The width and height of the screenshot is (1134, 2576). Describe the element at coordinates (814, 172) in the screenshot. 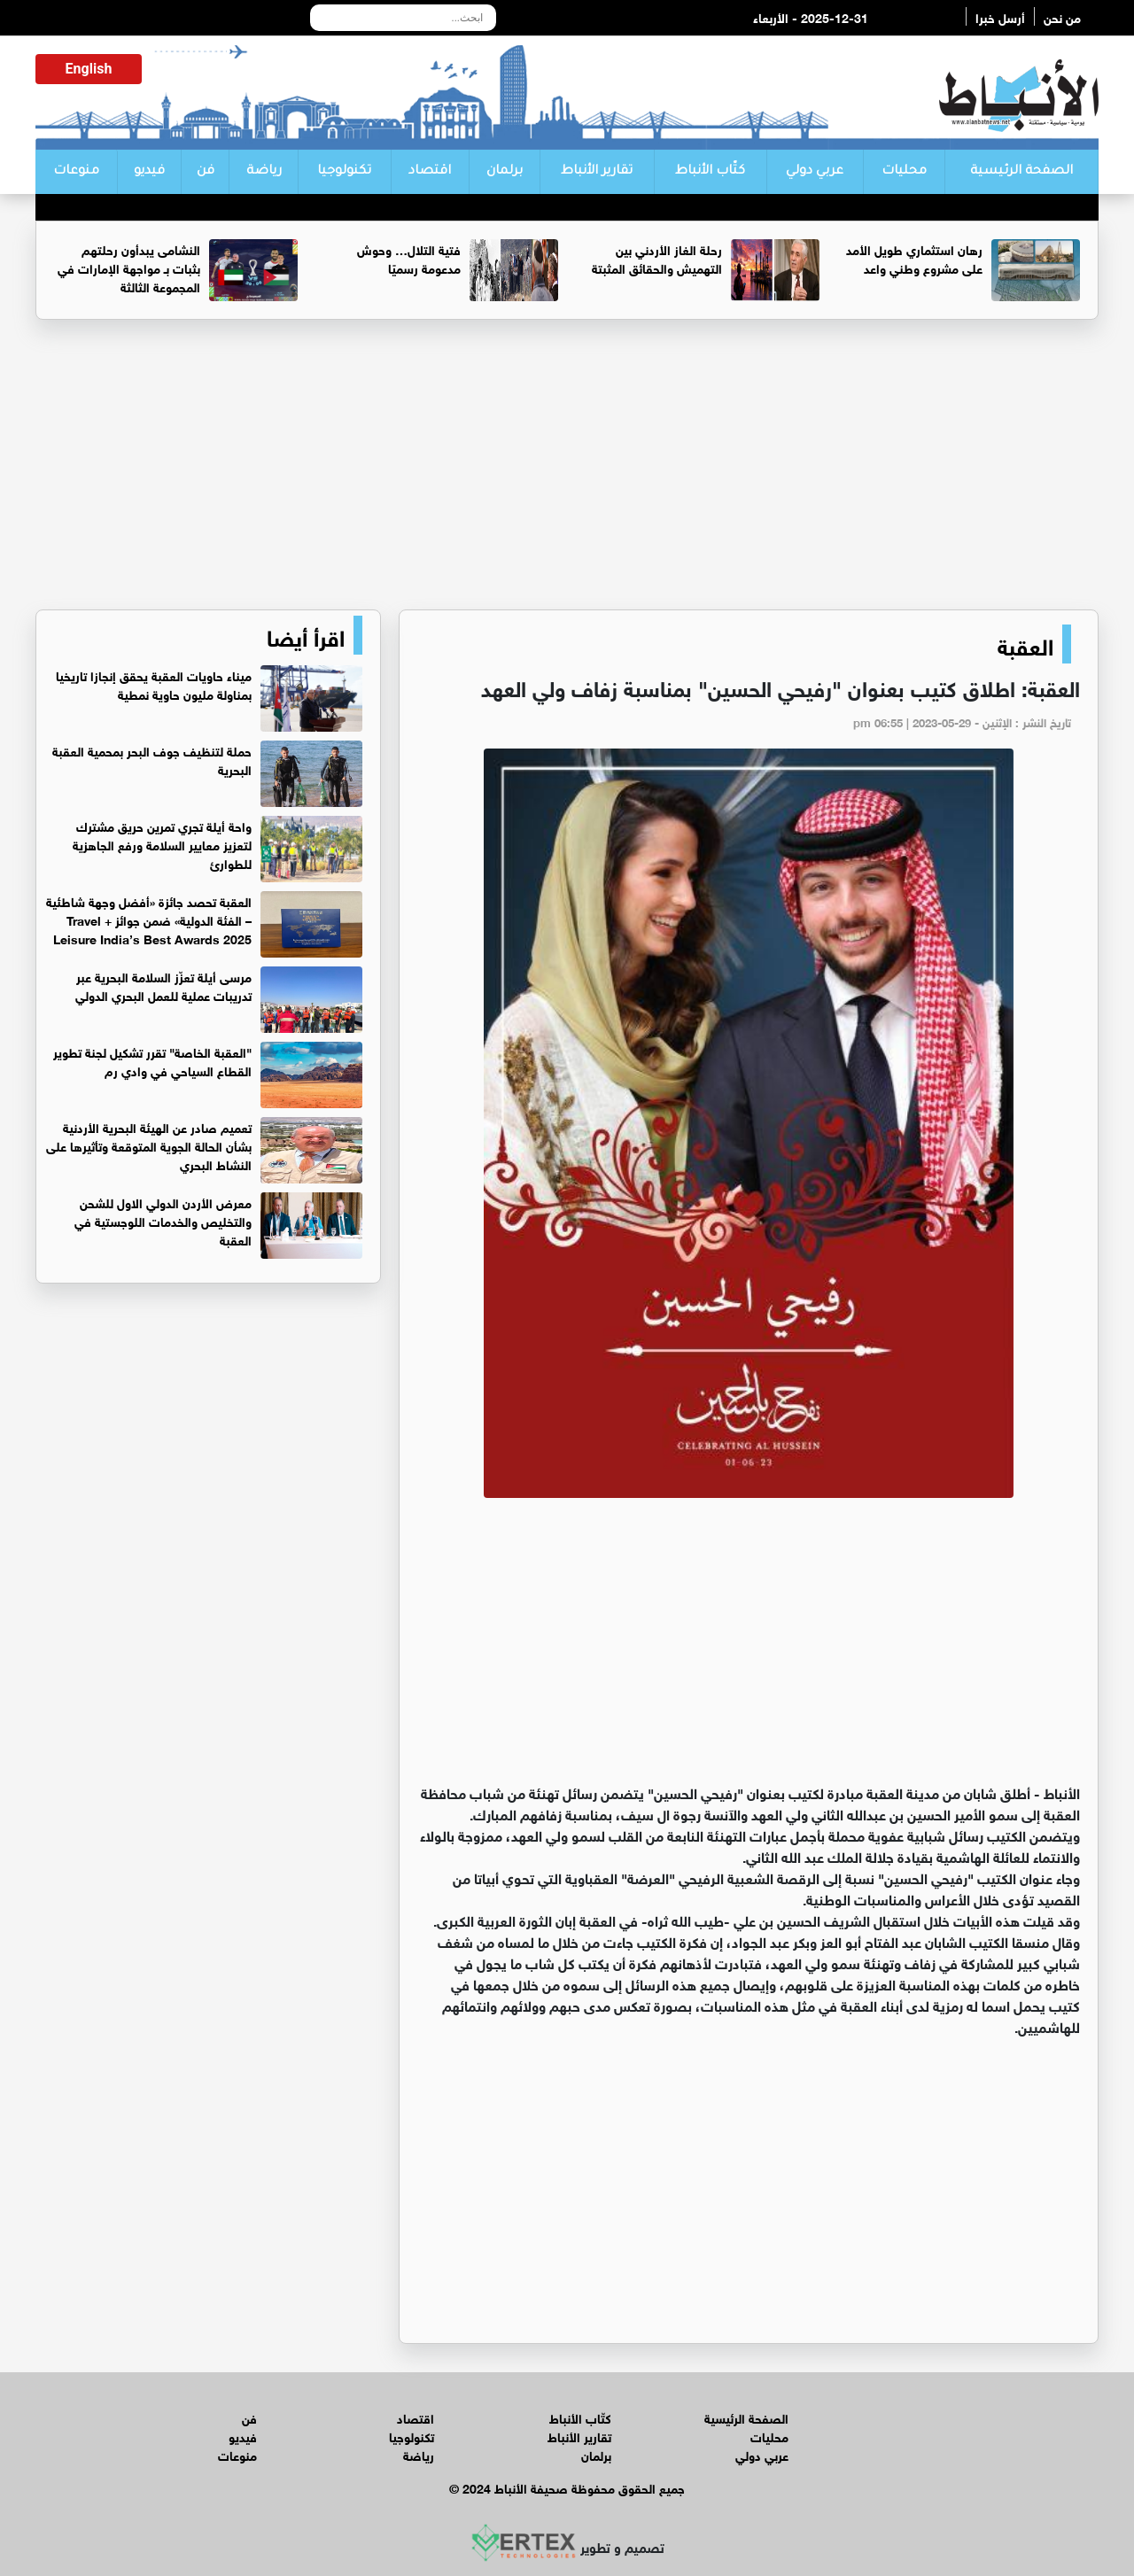

I see `عربي دولي` at that location.